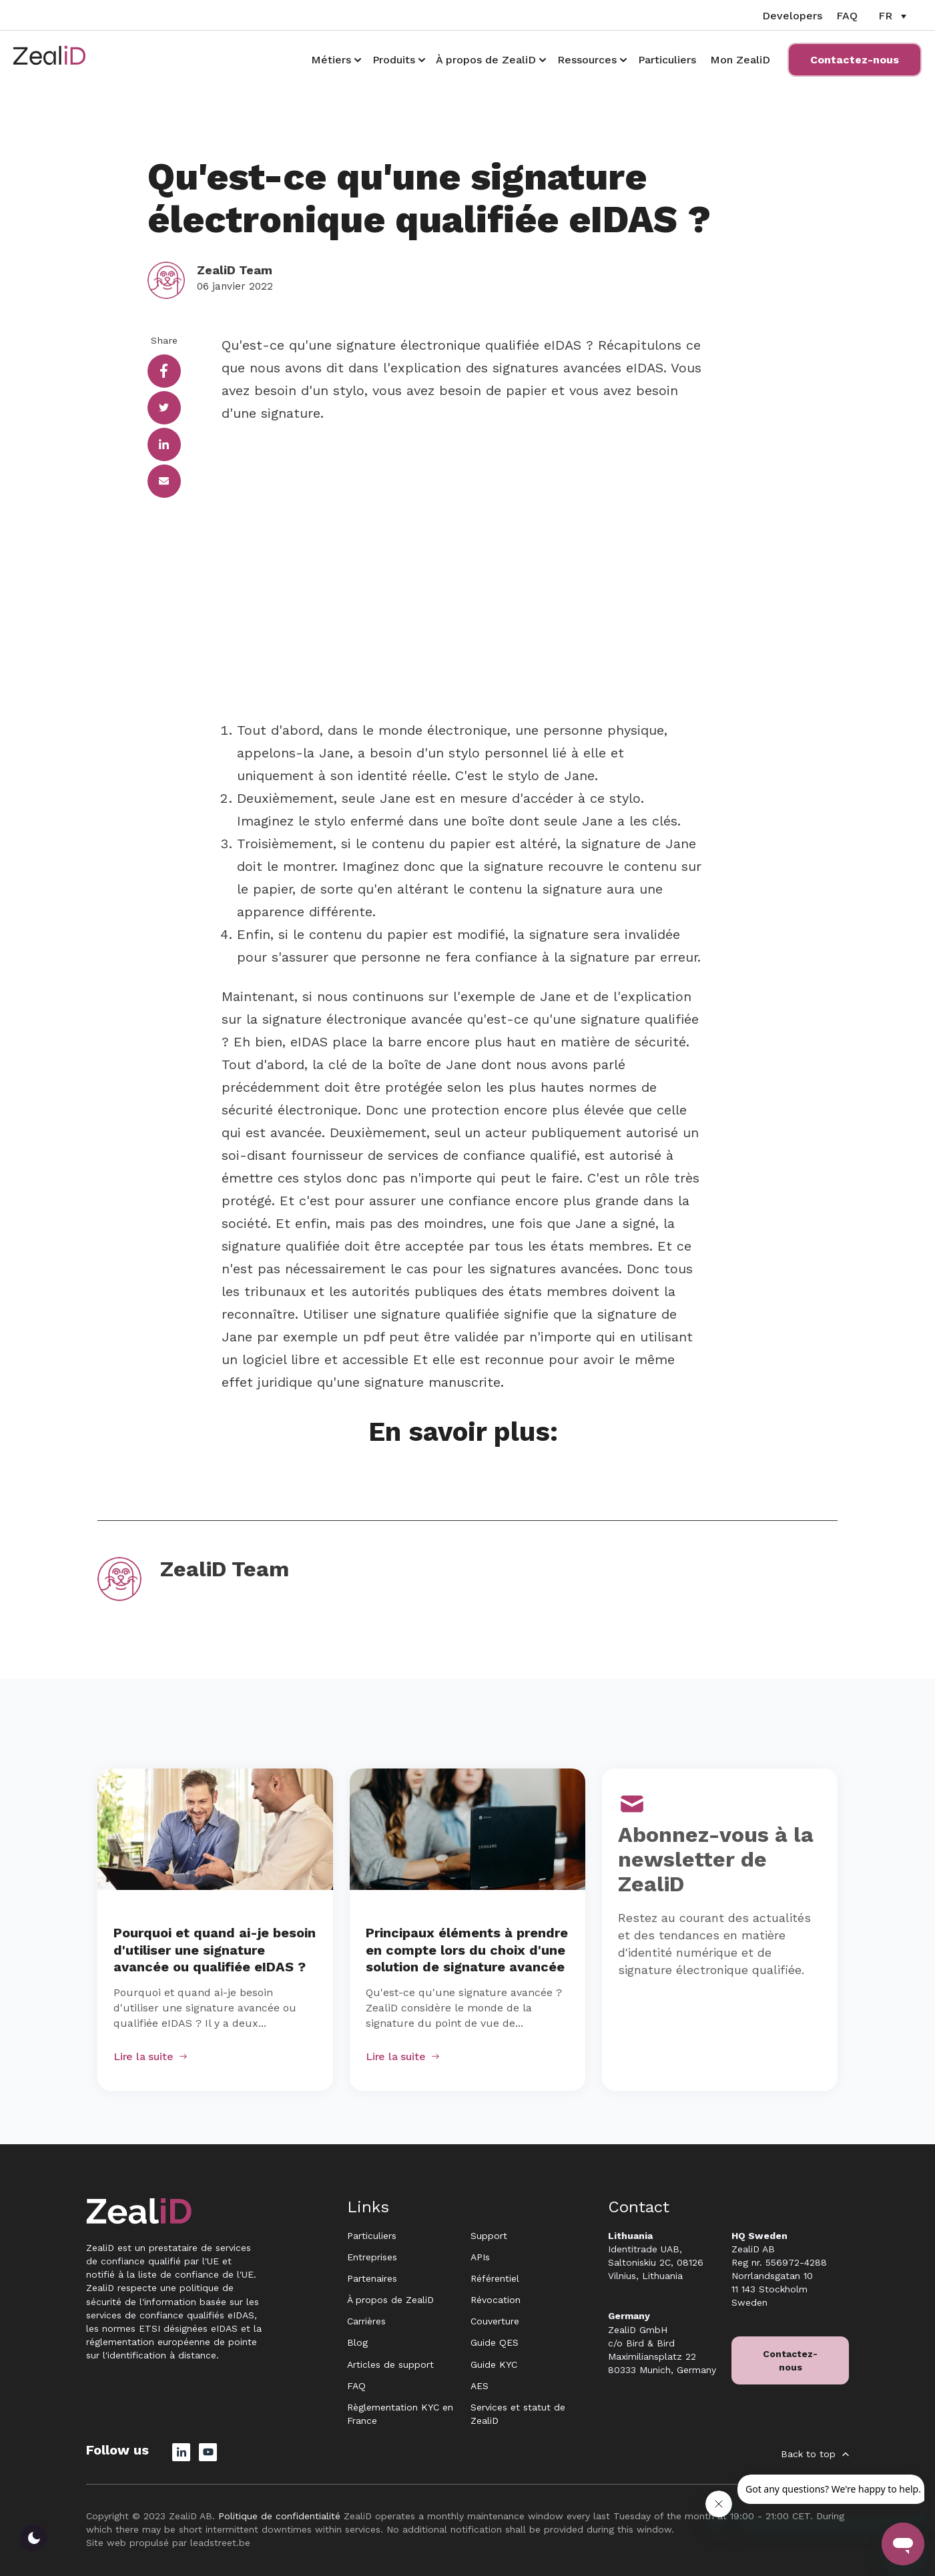 Image resolution: width=935 pixels, height=2576 pixels. I want to click on Particuliers [menuitem], so click(371, 2235).